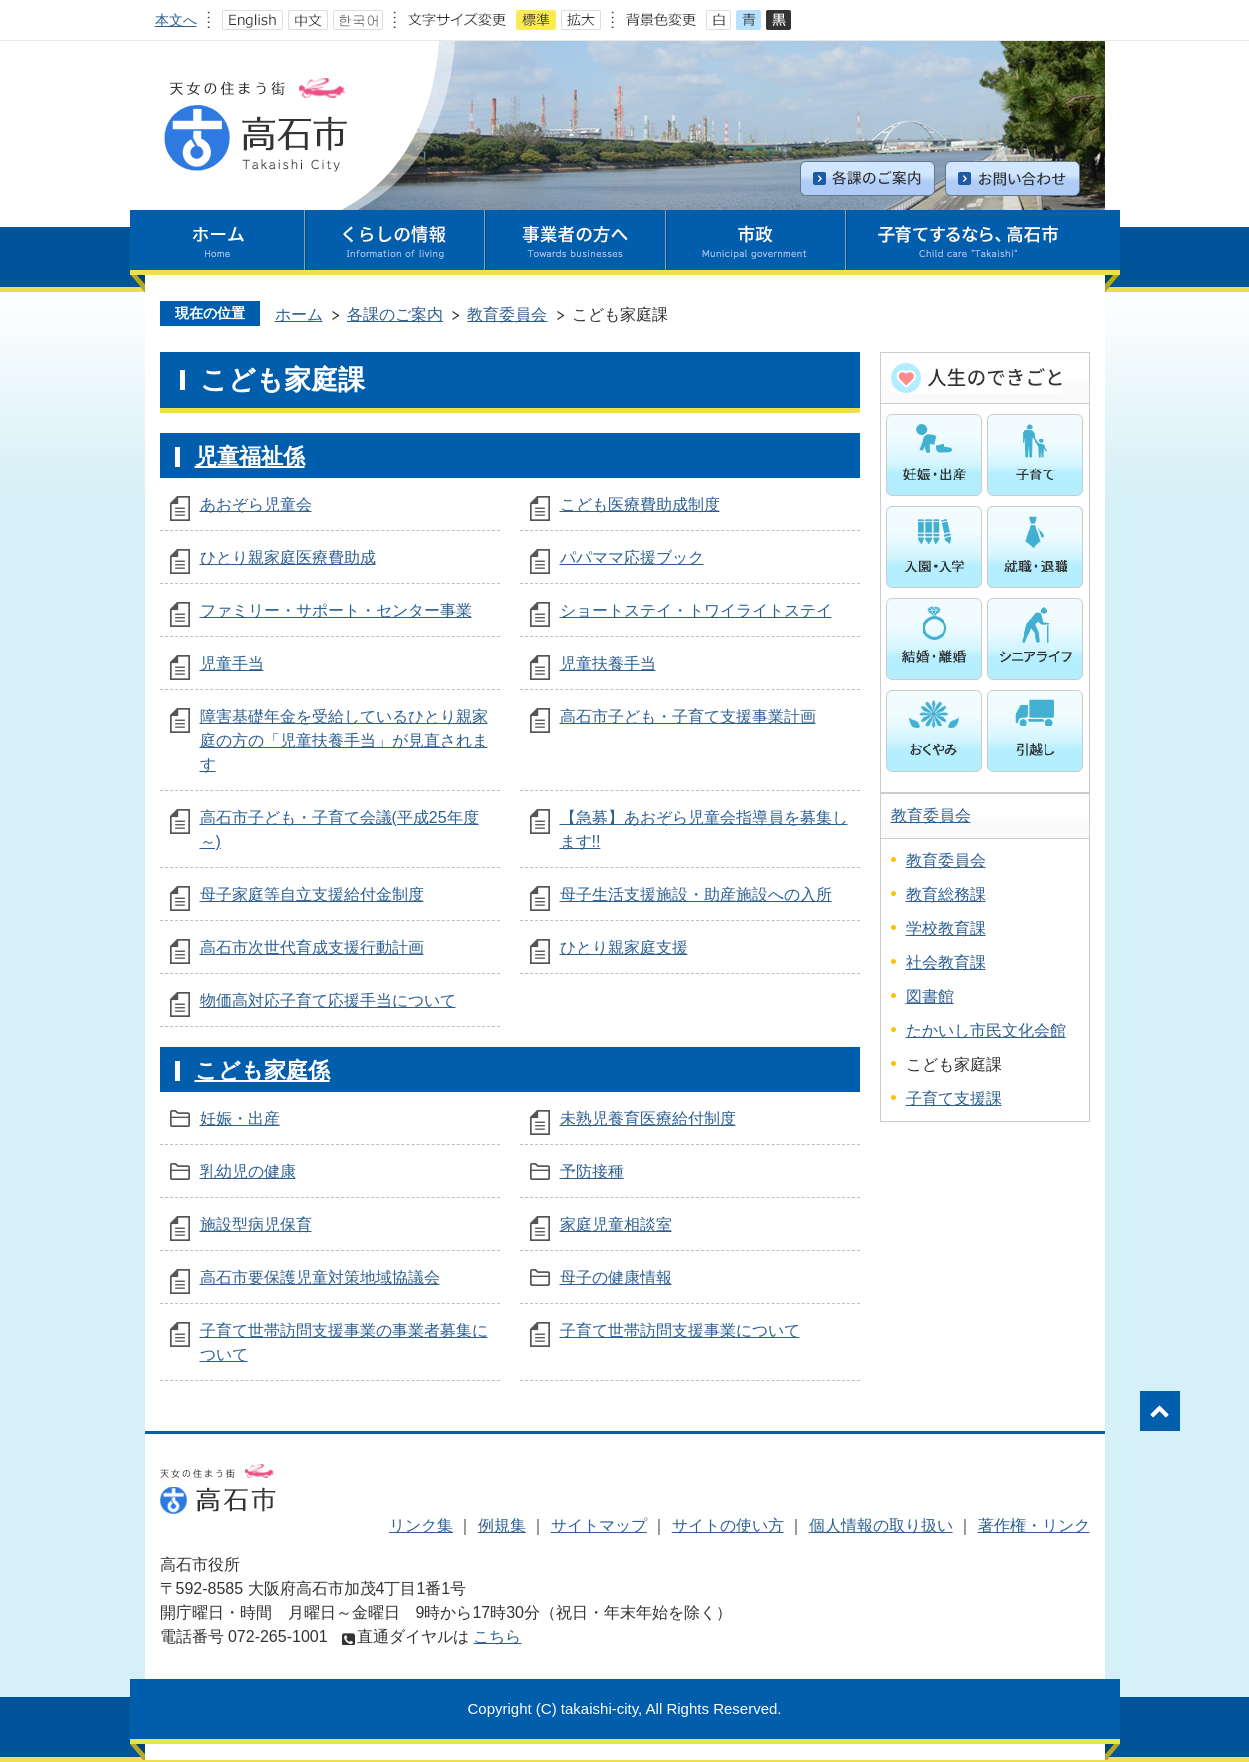 The width and height of the screenshot is (1249, 1762). Describe the element at coordinates (507, 314) in the screenshot. I see `教育委員会` at that location.